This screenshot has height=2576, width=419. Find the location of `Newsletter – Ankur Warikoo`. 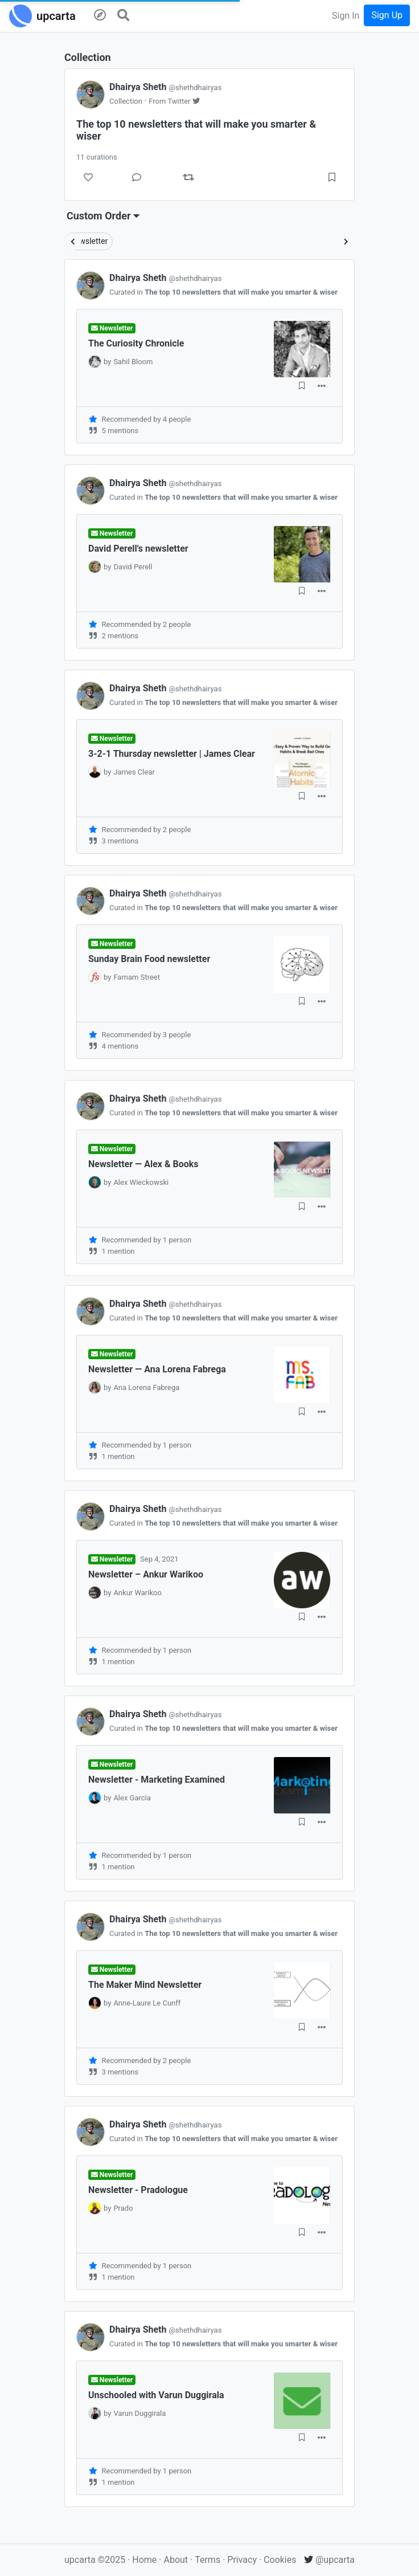

Newsletter – Ankur Warikoo is located at coordinates (145, 1574).